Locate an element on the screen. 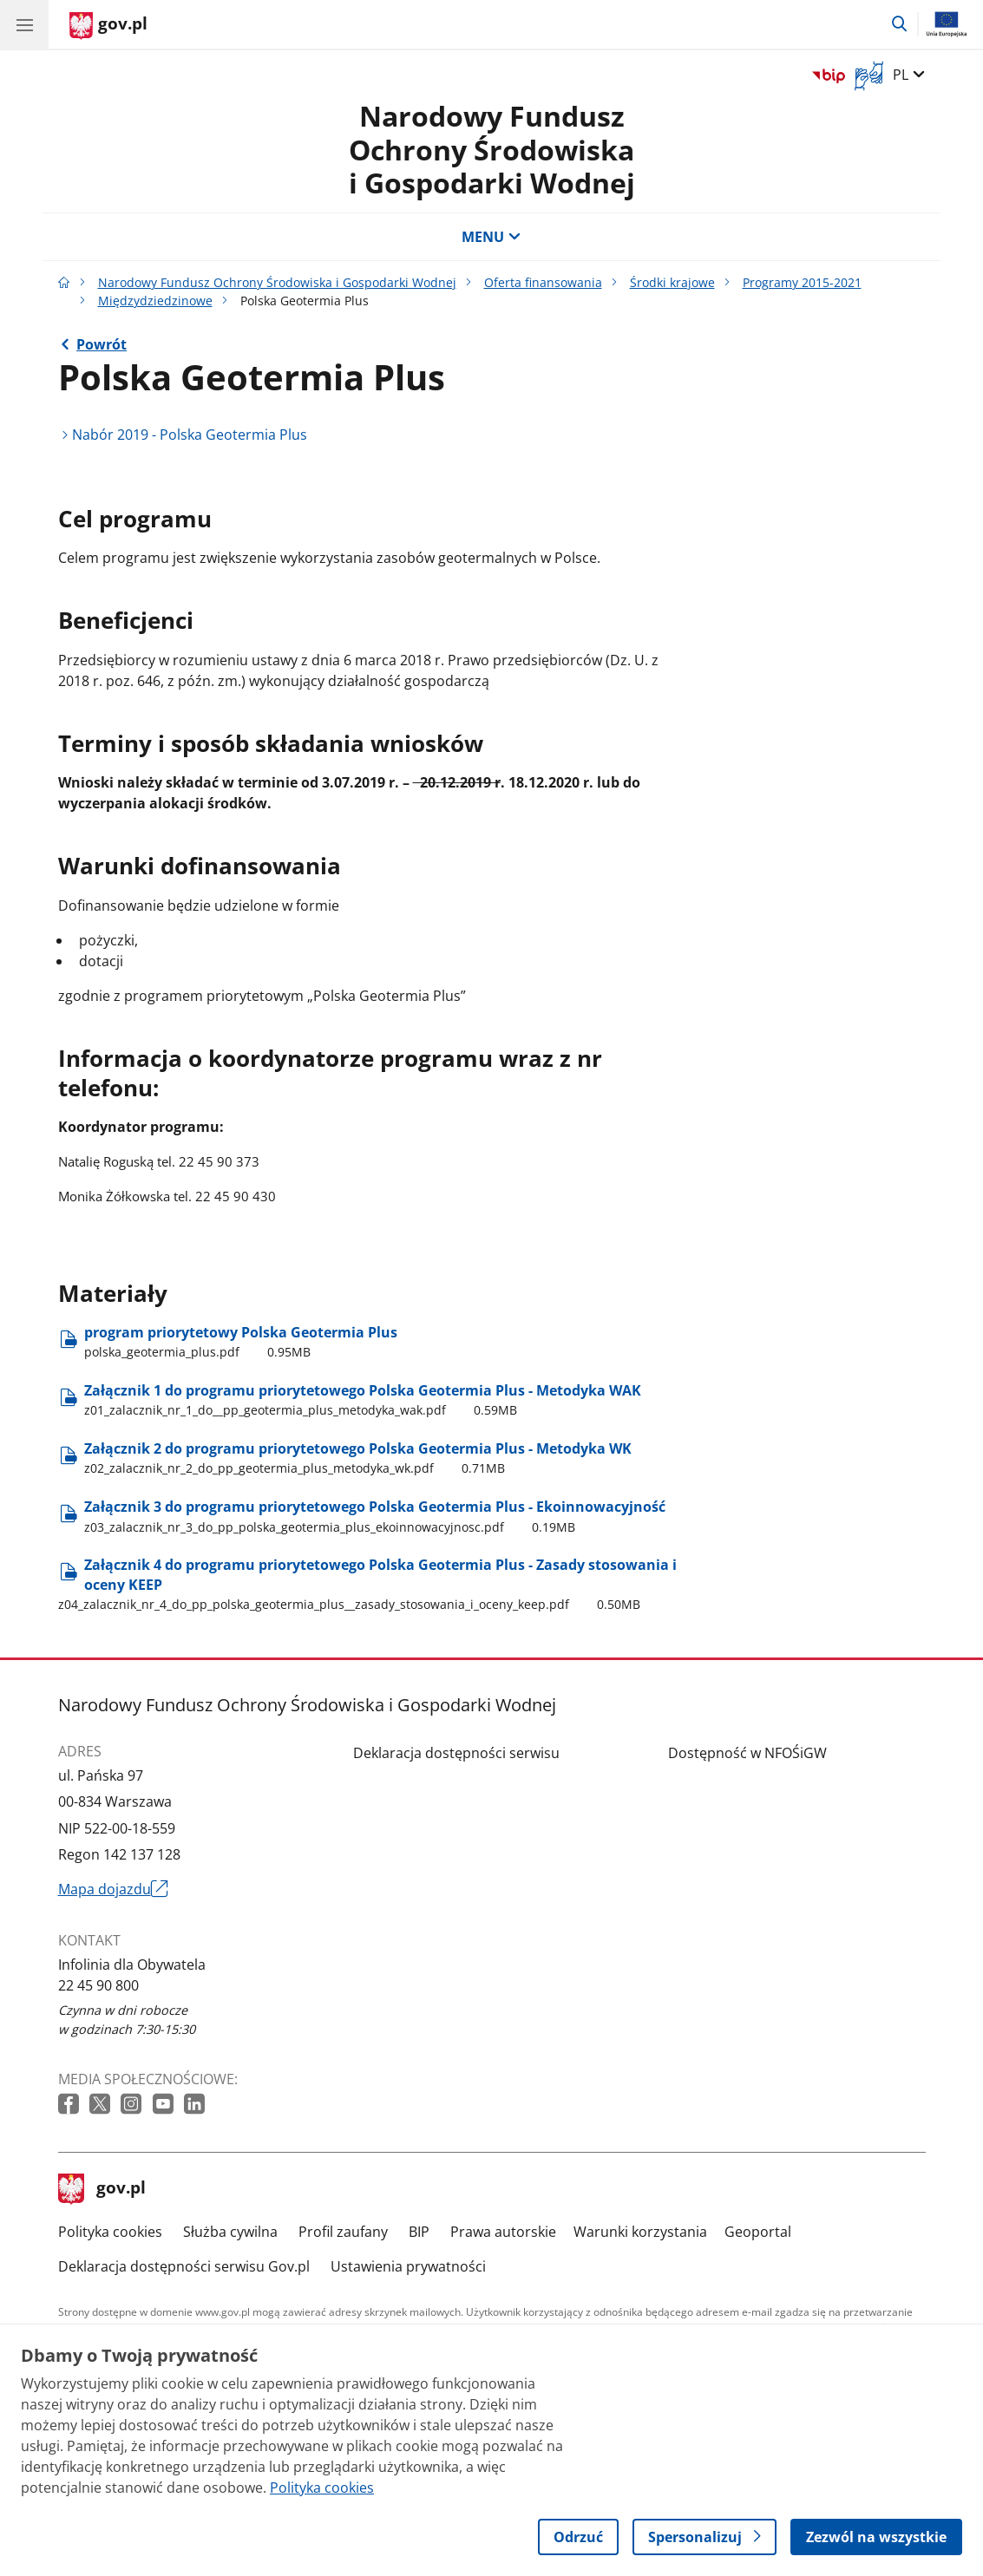  Narodowy Fundusz Ochrony Środowiska i Gospodarki Wodnej is located at coordinates (492, 149).